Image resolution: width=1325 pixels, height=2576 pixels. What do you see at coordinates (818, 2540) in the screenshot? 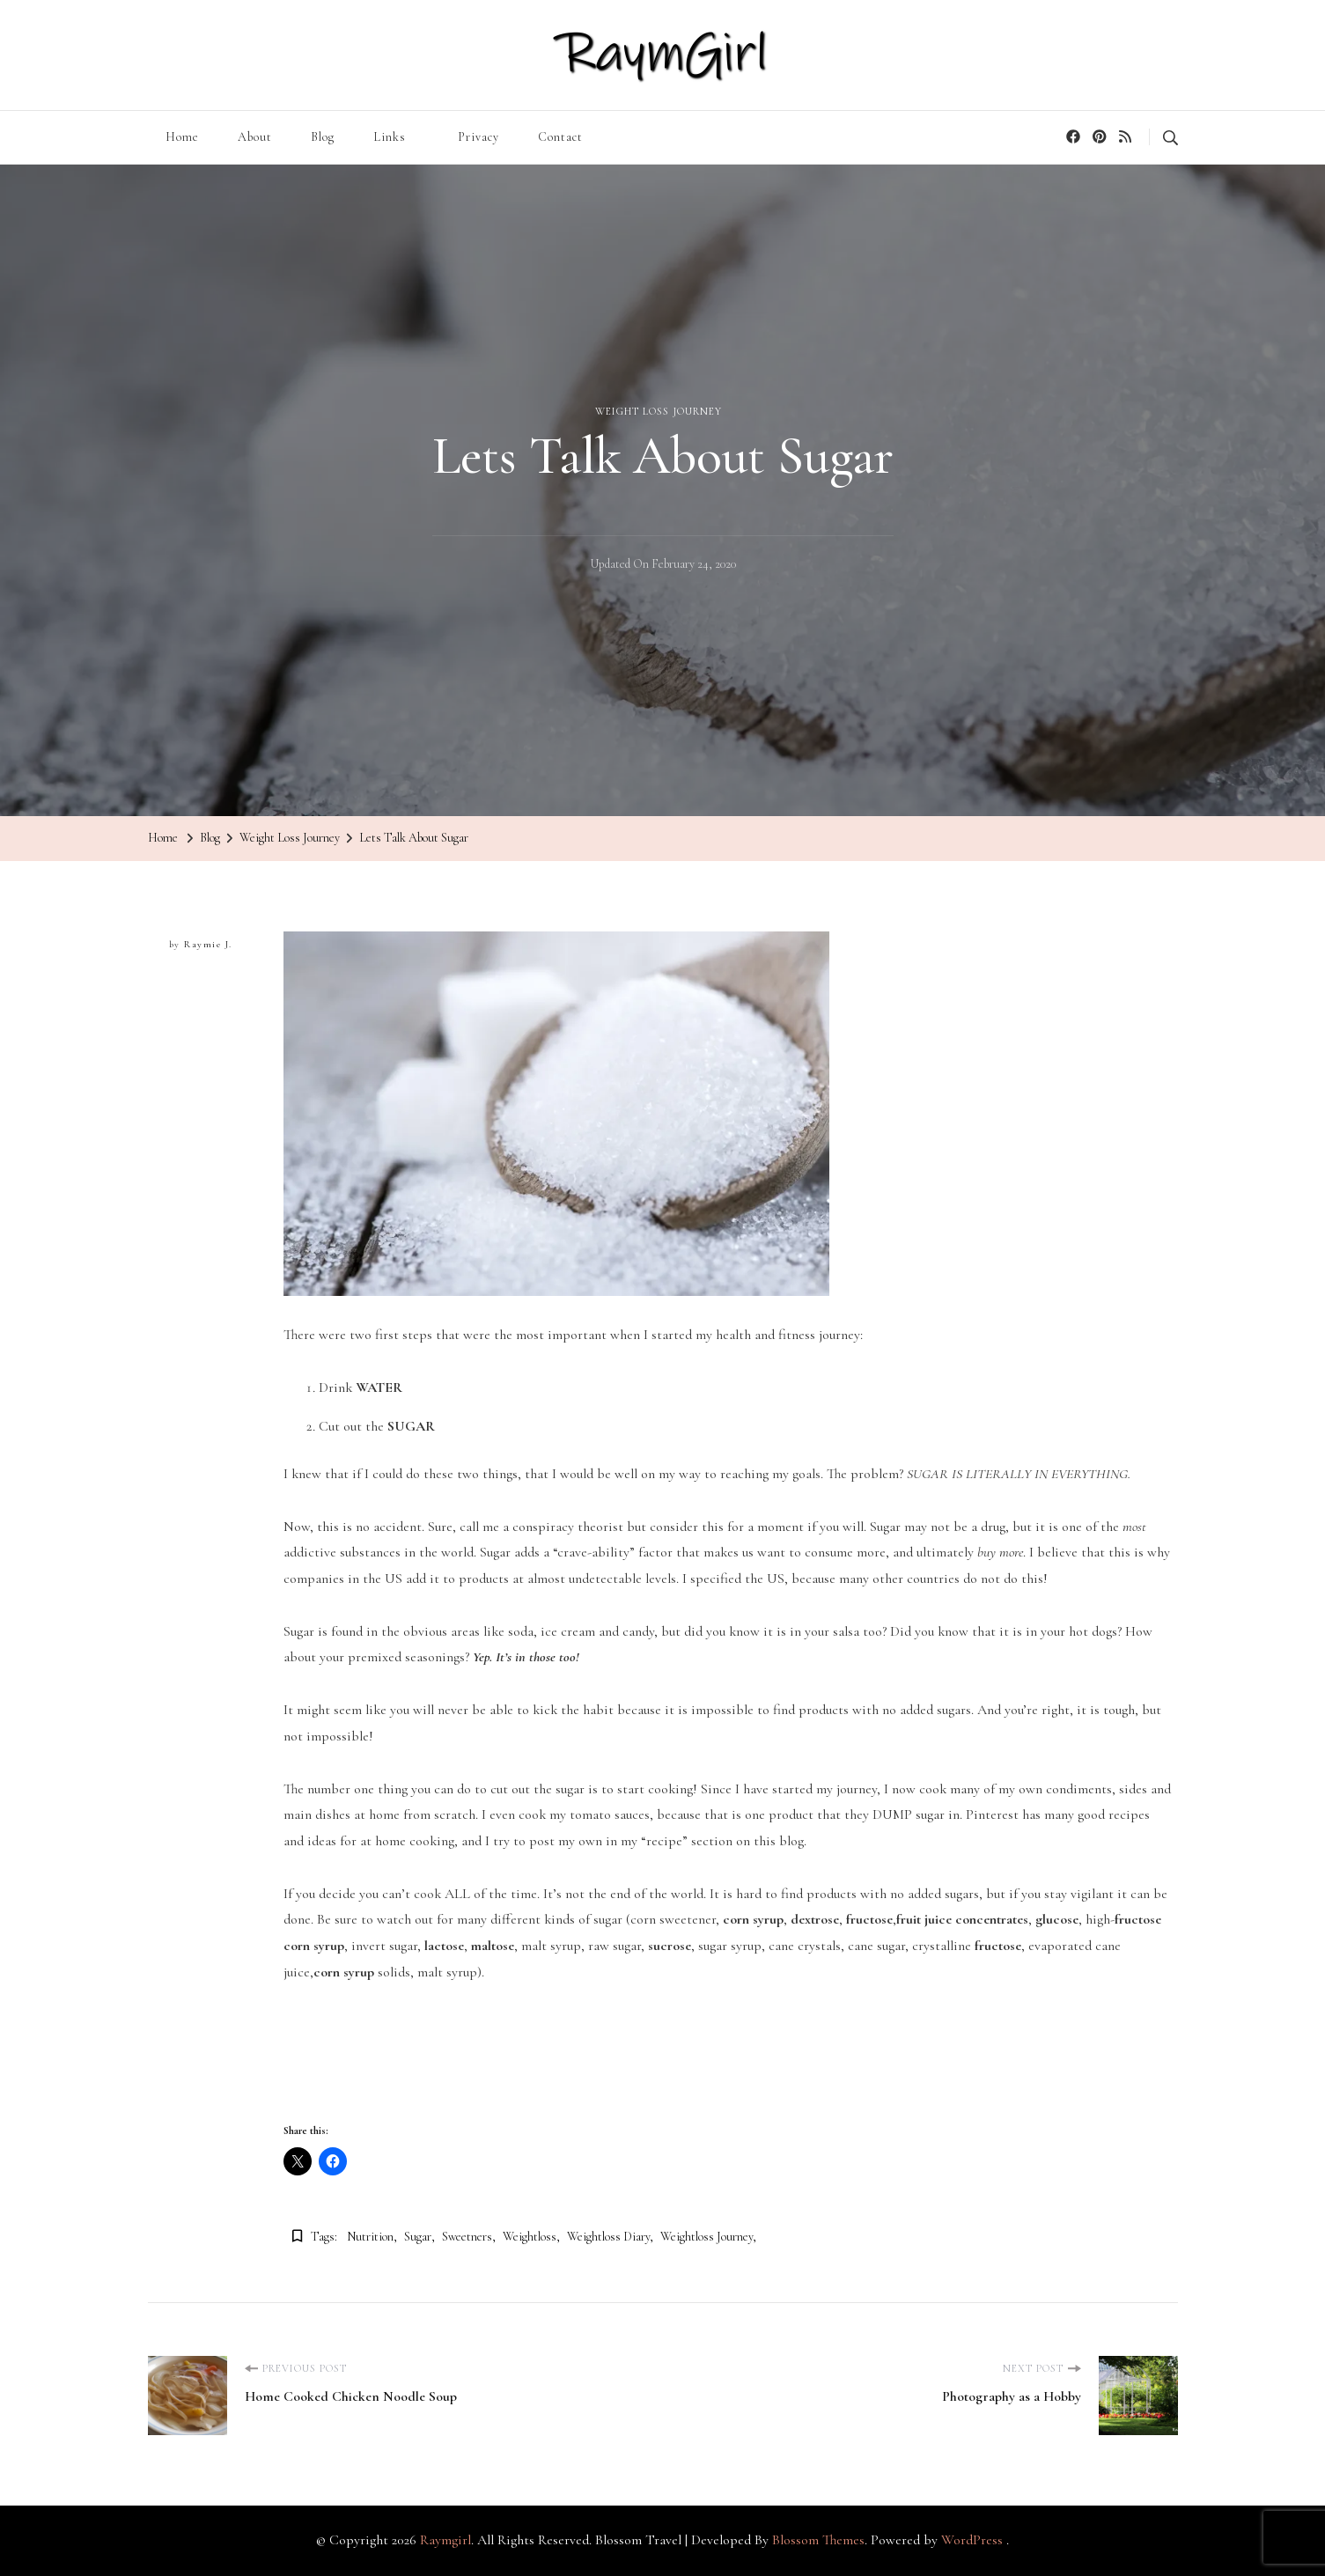
I see `Blossom Themes` at bounding box center [818, 2540].